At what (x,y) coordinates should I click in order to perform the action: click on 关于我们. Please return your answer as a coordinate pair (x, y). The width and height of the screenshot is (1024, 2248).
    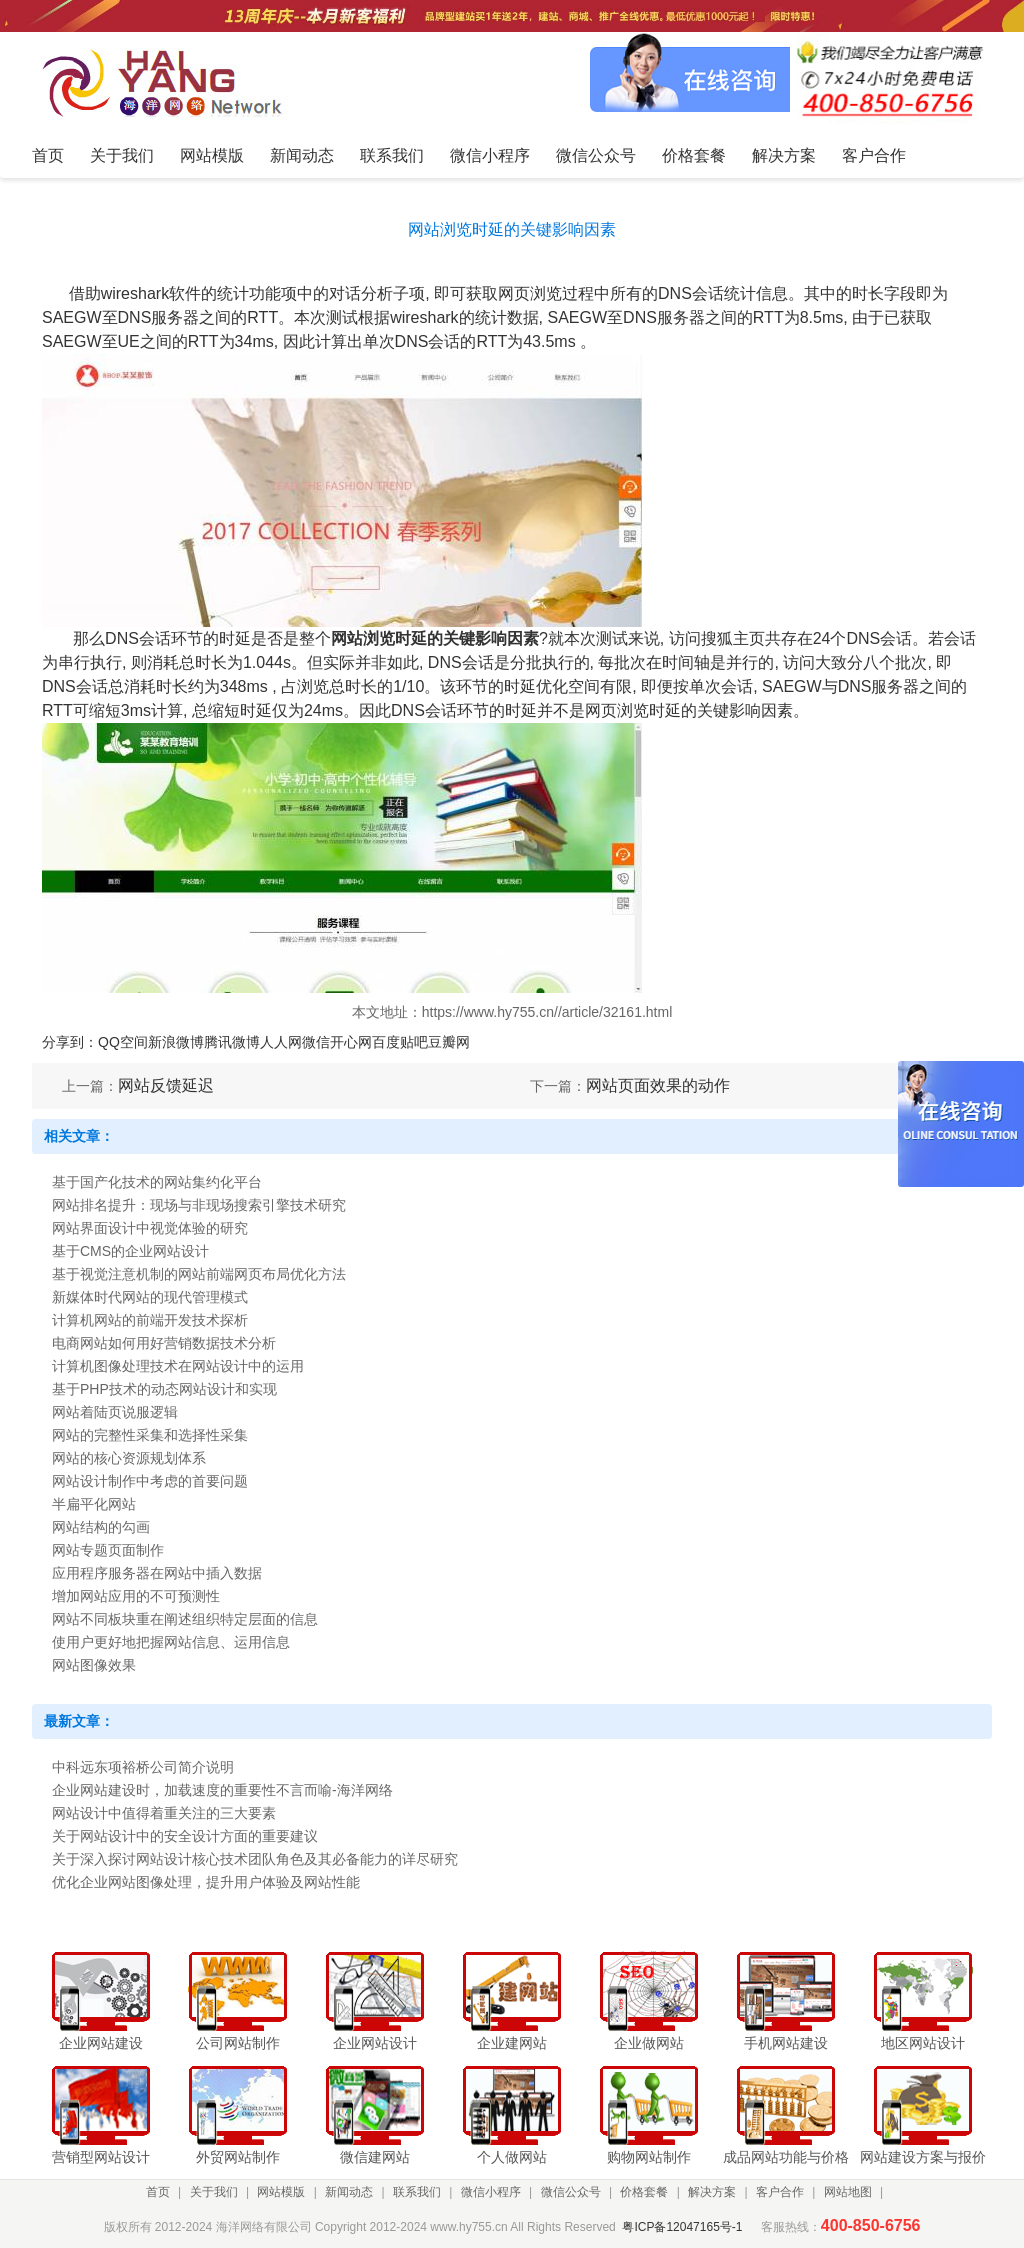
    Looking at the image, I should click on (214, 2192).